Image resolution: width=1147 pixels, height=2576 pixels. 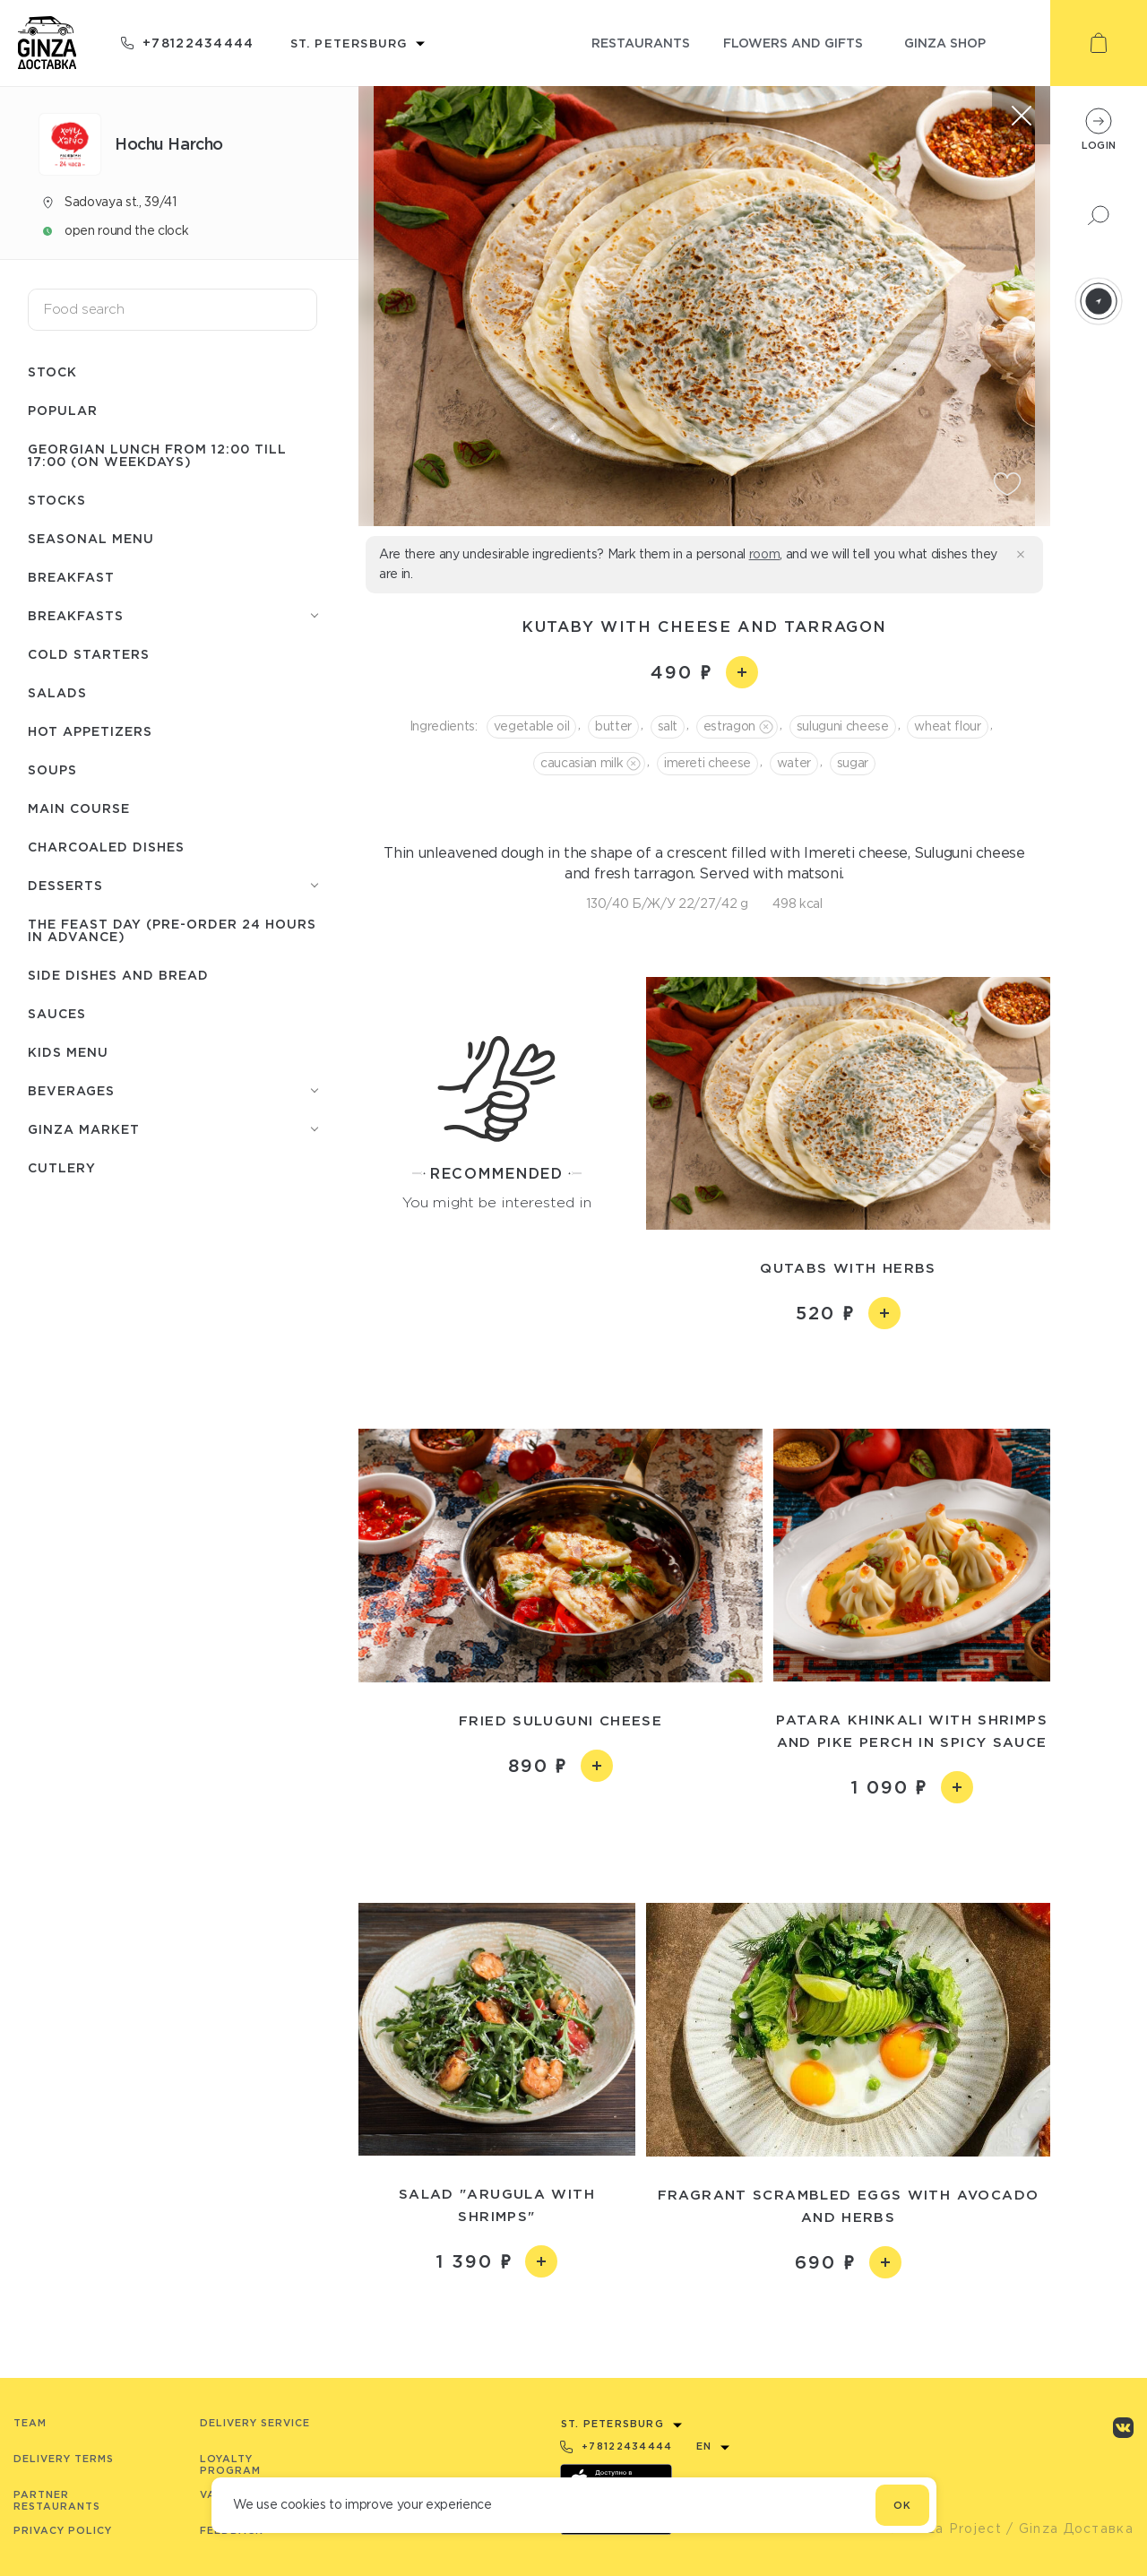 I want to click on restaurants, so click(x=640, y=42).